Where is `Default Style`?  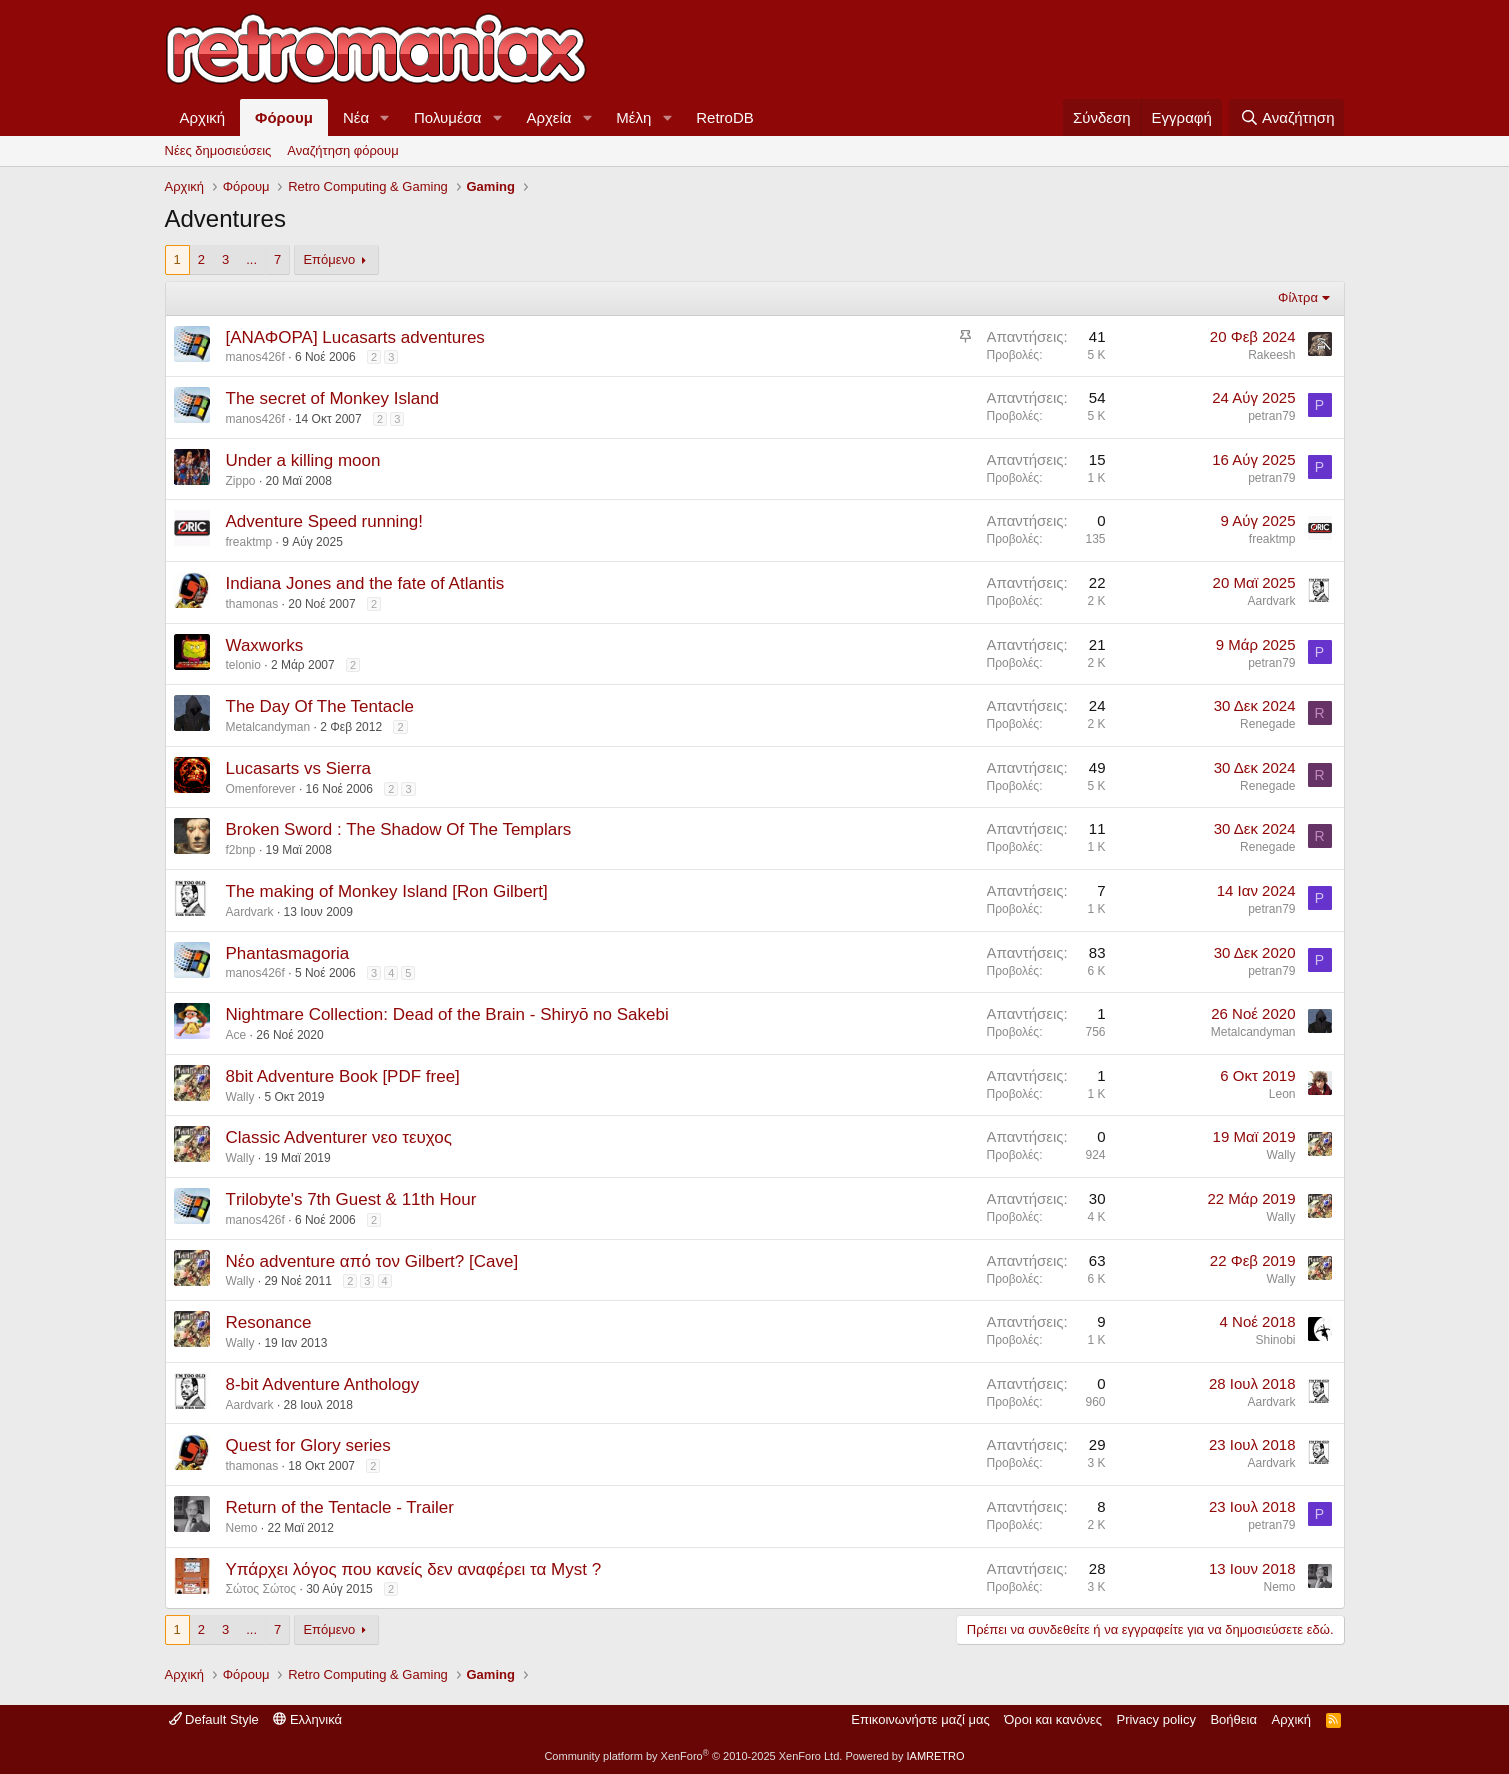
Default Style is located at coordinates (214, 1719).